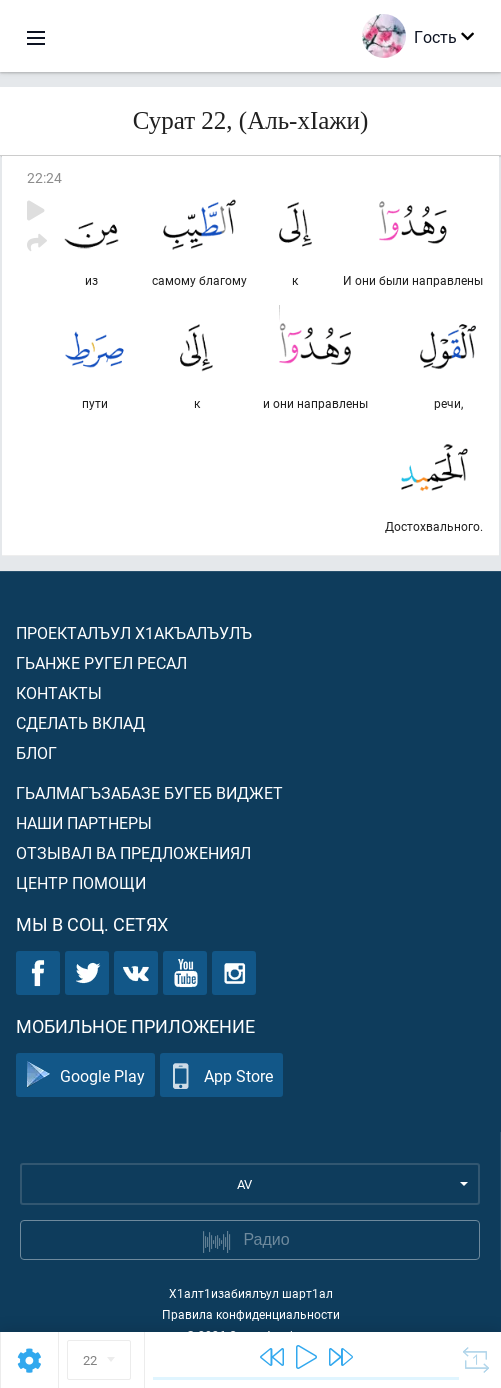 The height and width of the screenshot is (1388, 501). Describe the element at coordinates (44, 177) in the screenshot. I see `22:24` at that location.